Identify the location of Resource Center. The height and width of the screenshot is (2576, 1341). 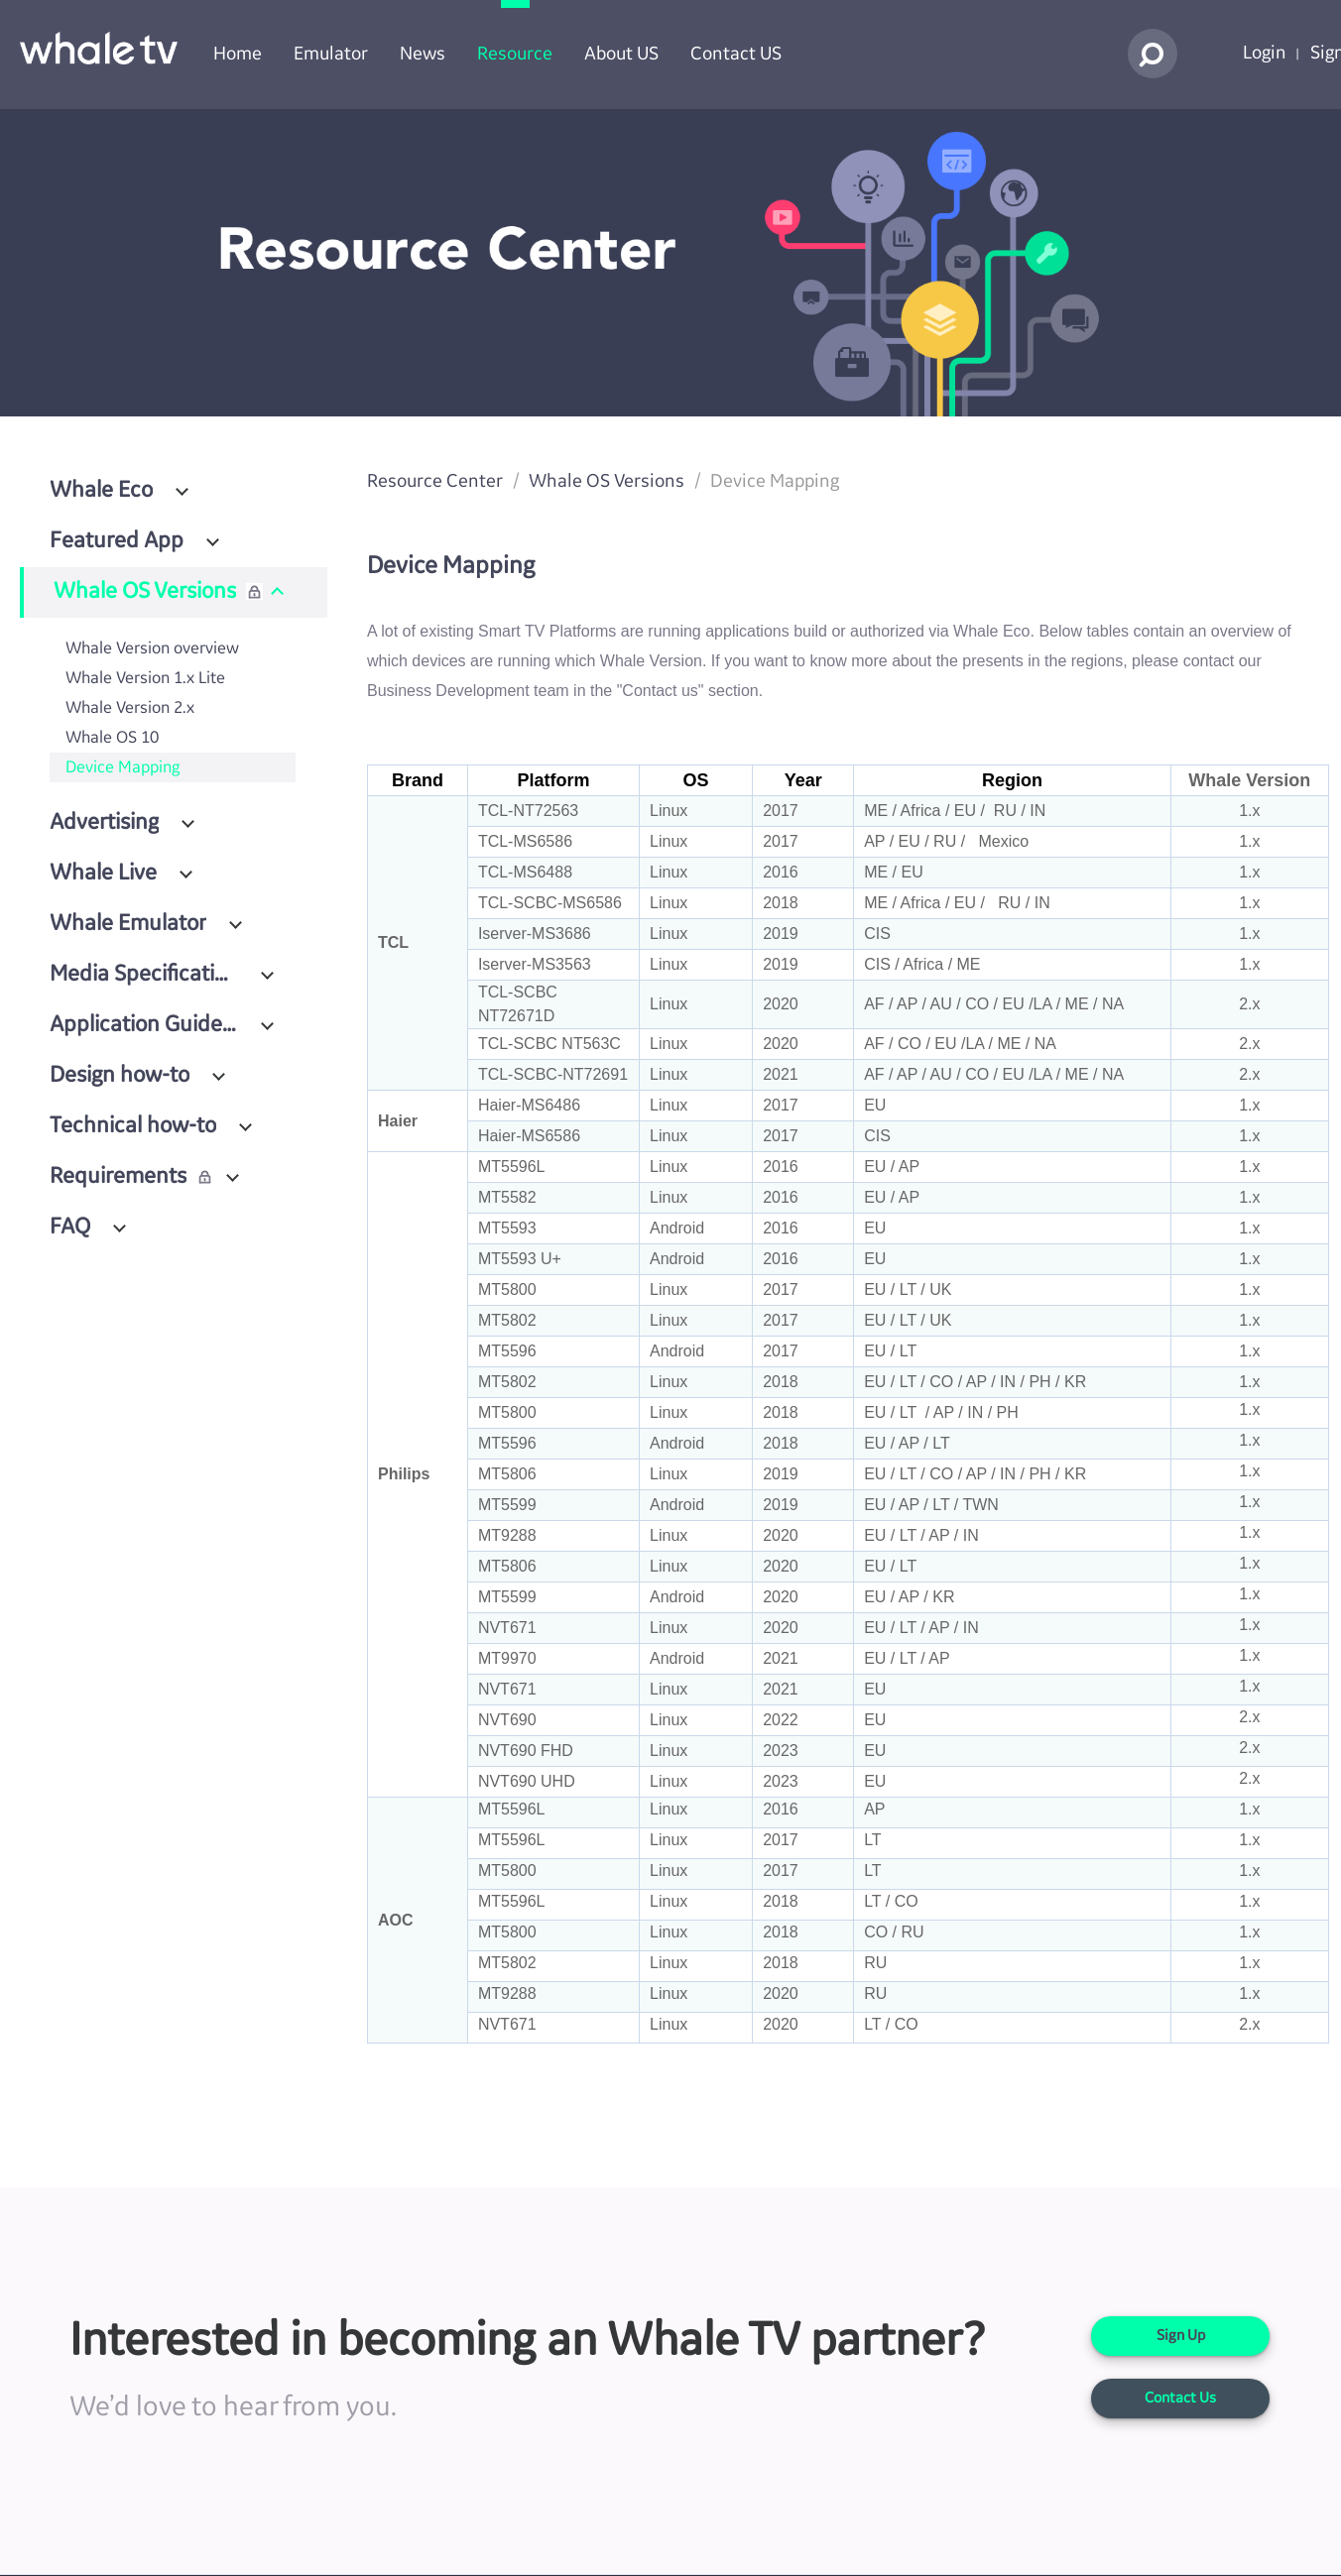
(435, 481).